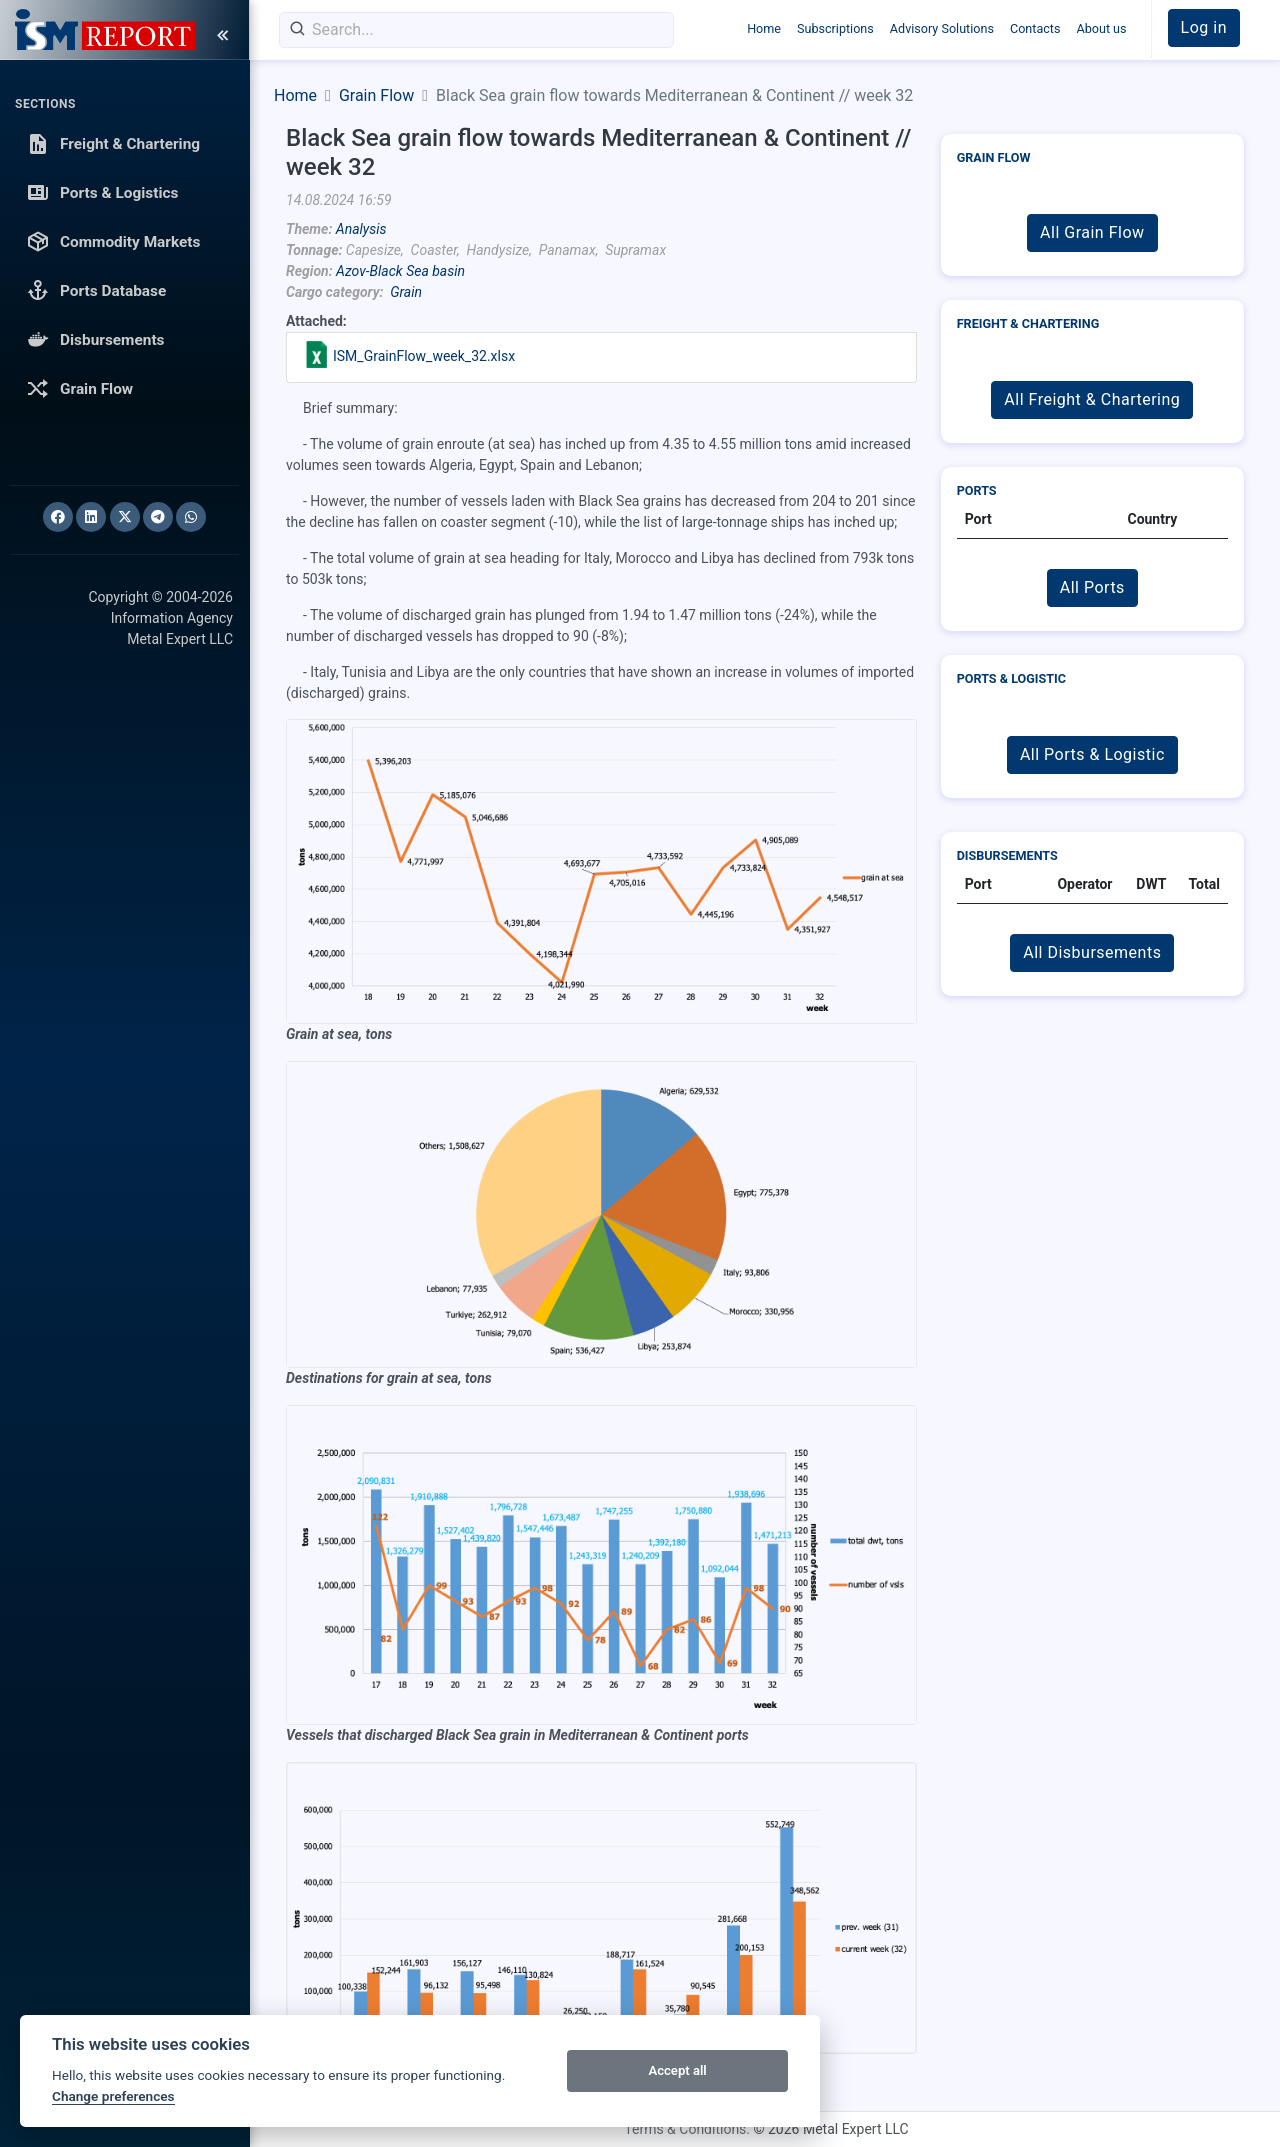  Describe the element at coordinates (835, 28) in the screenshot. I see `Subscriptions` at that location.